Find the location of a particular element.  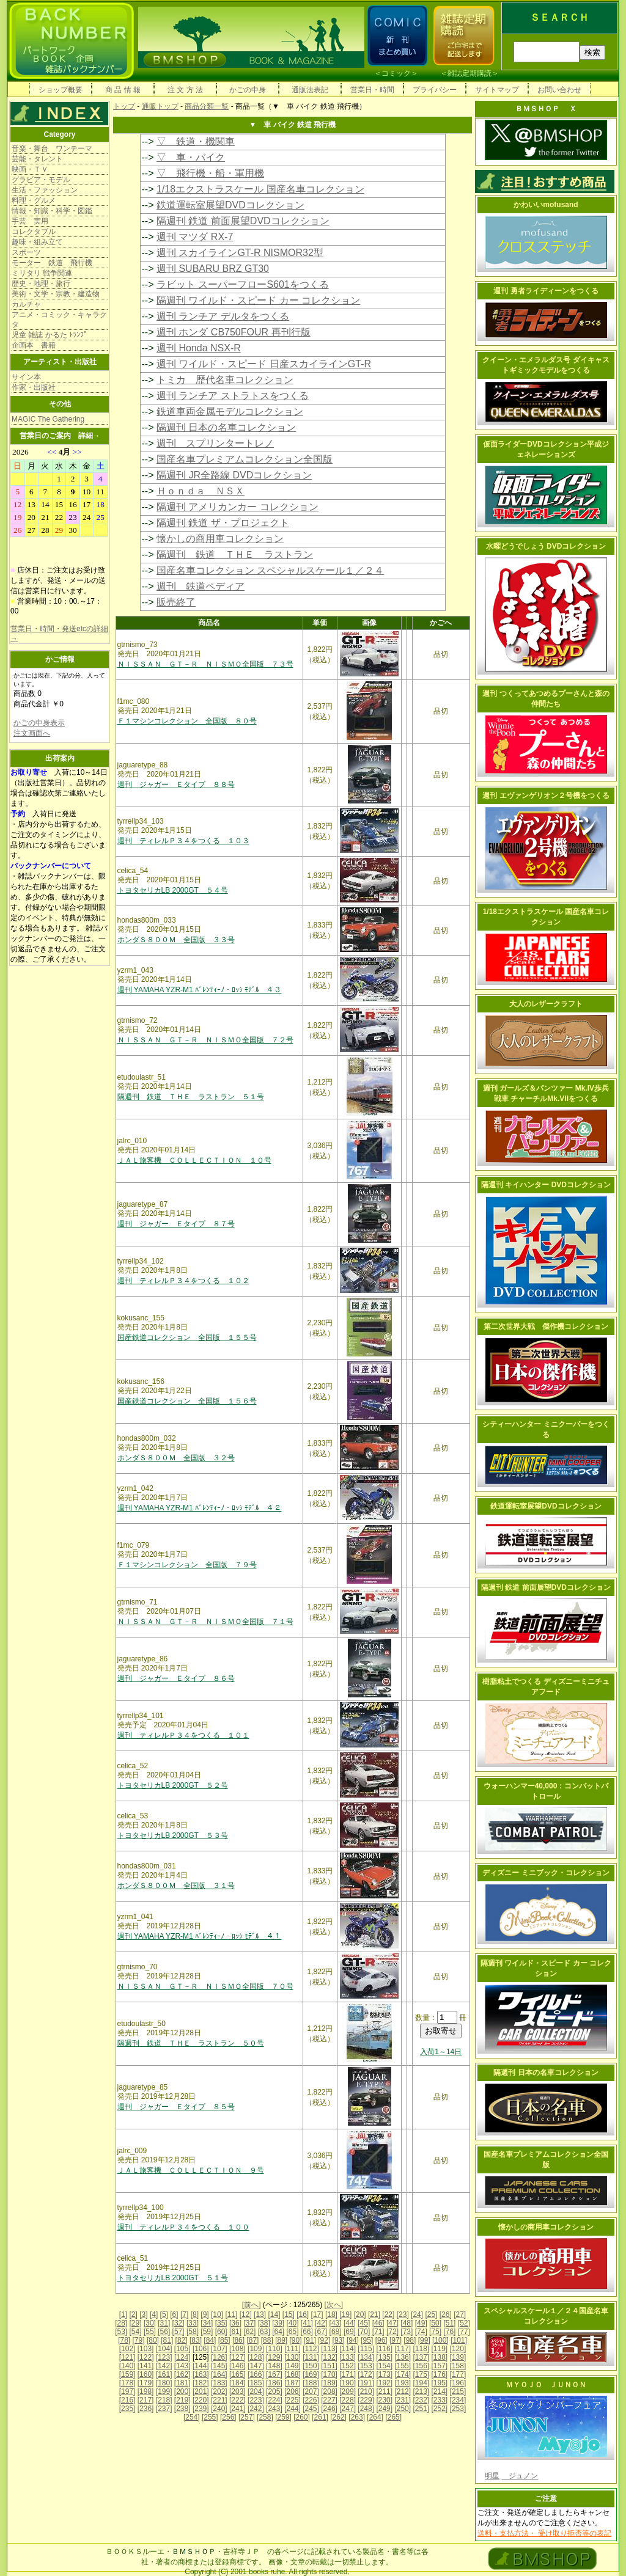

懐かしの商用車コレクション is located at coordinates (220, 538).